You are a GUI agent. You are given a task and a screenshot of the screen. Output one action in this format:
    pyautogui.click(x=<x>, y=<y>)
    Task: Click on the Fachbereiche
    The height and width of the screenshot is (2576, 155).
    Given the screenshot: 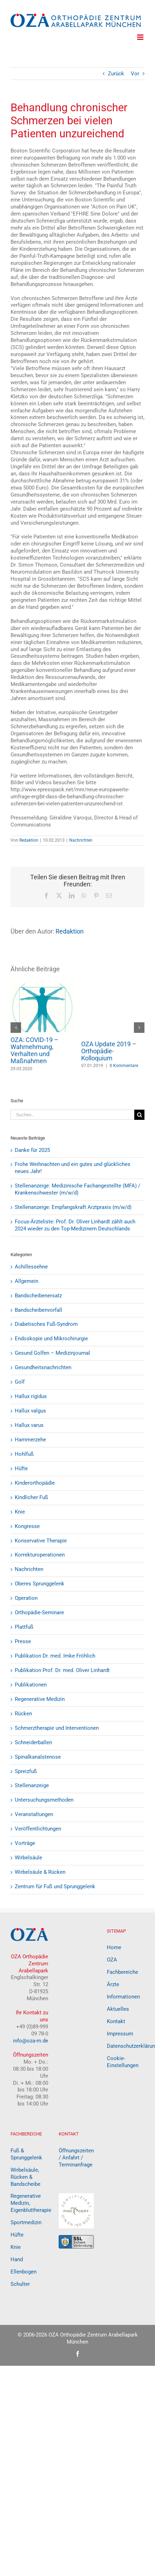 What is the action you would take?
    pyautogui.click(x=122, y=1972)
    